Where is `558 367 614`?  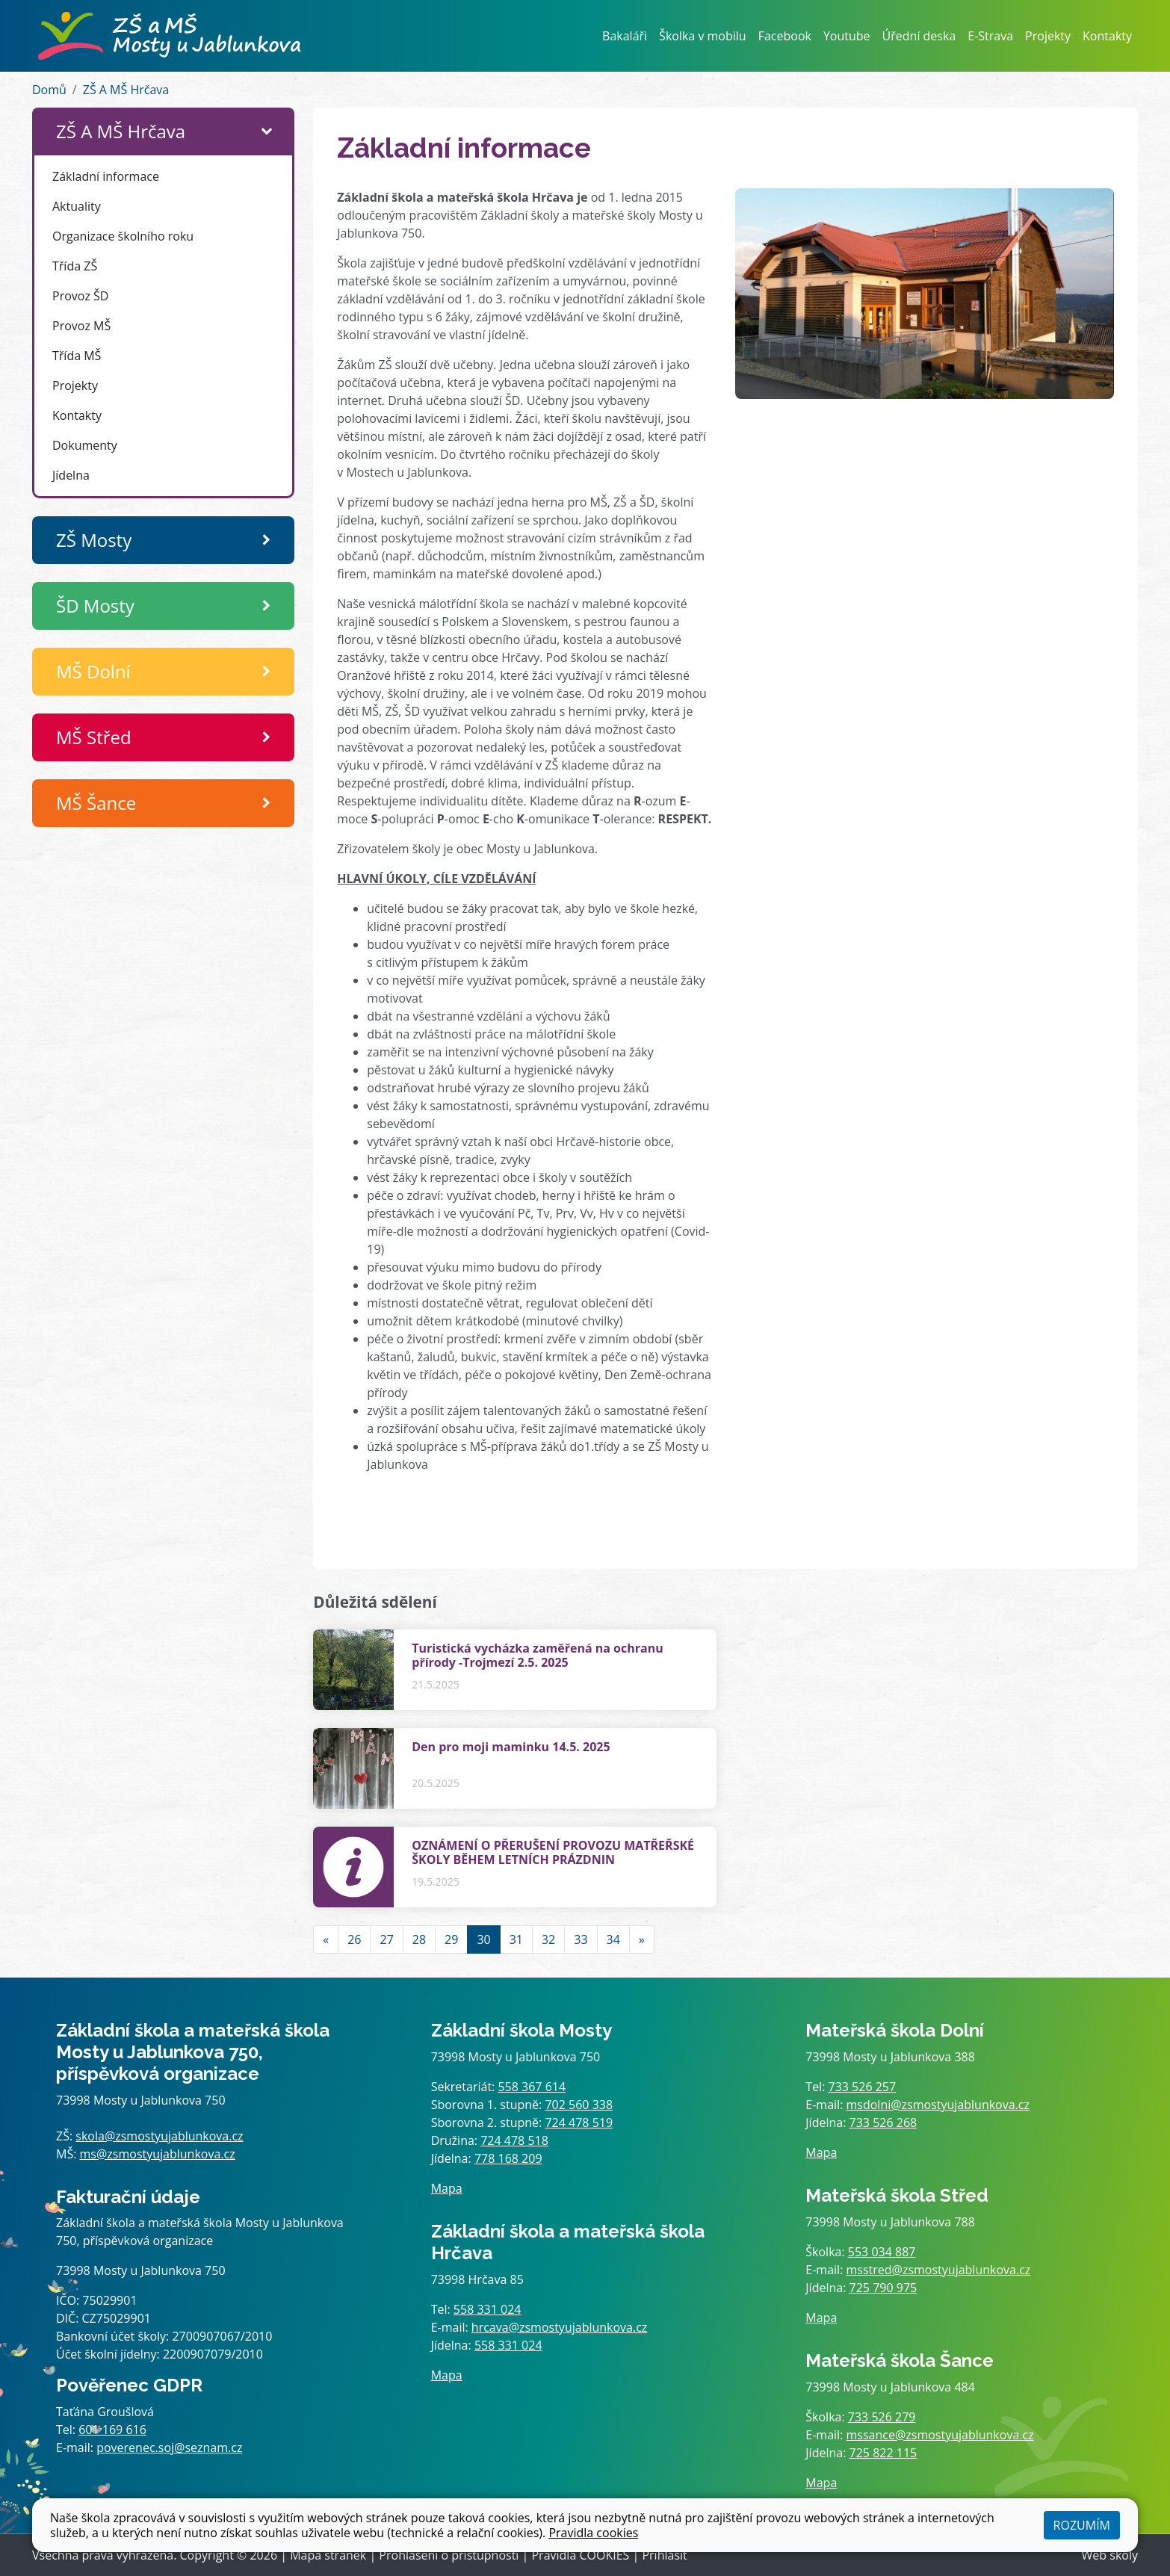
558 367 614 is located at coordinates (532, 2086).